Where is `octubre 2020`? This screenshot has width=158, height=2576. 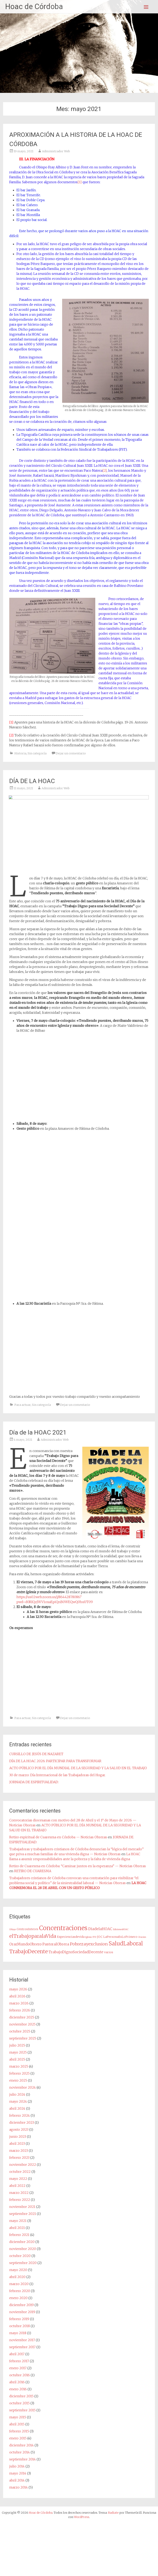
octubre 2020 is located at coordinates (20, 2256).